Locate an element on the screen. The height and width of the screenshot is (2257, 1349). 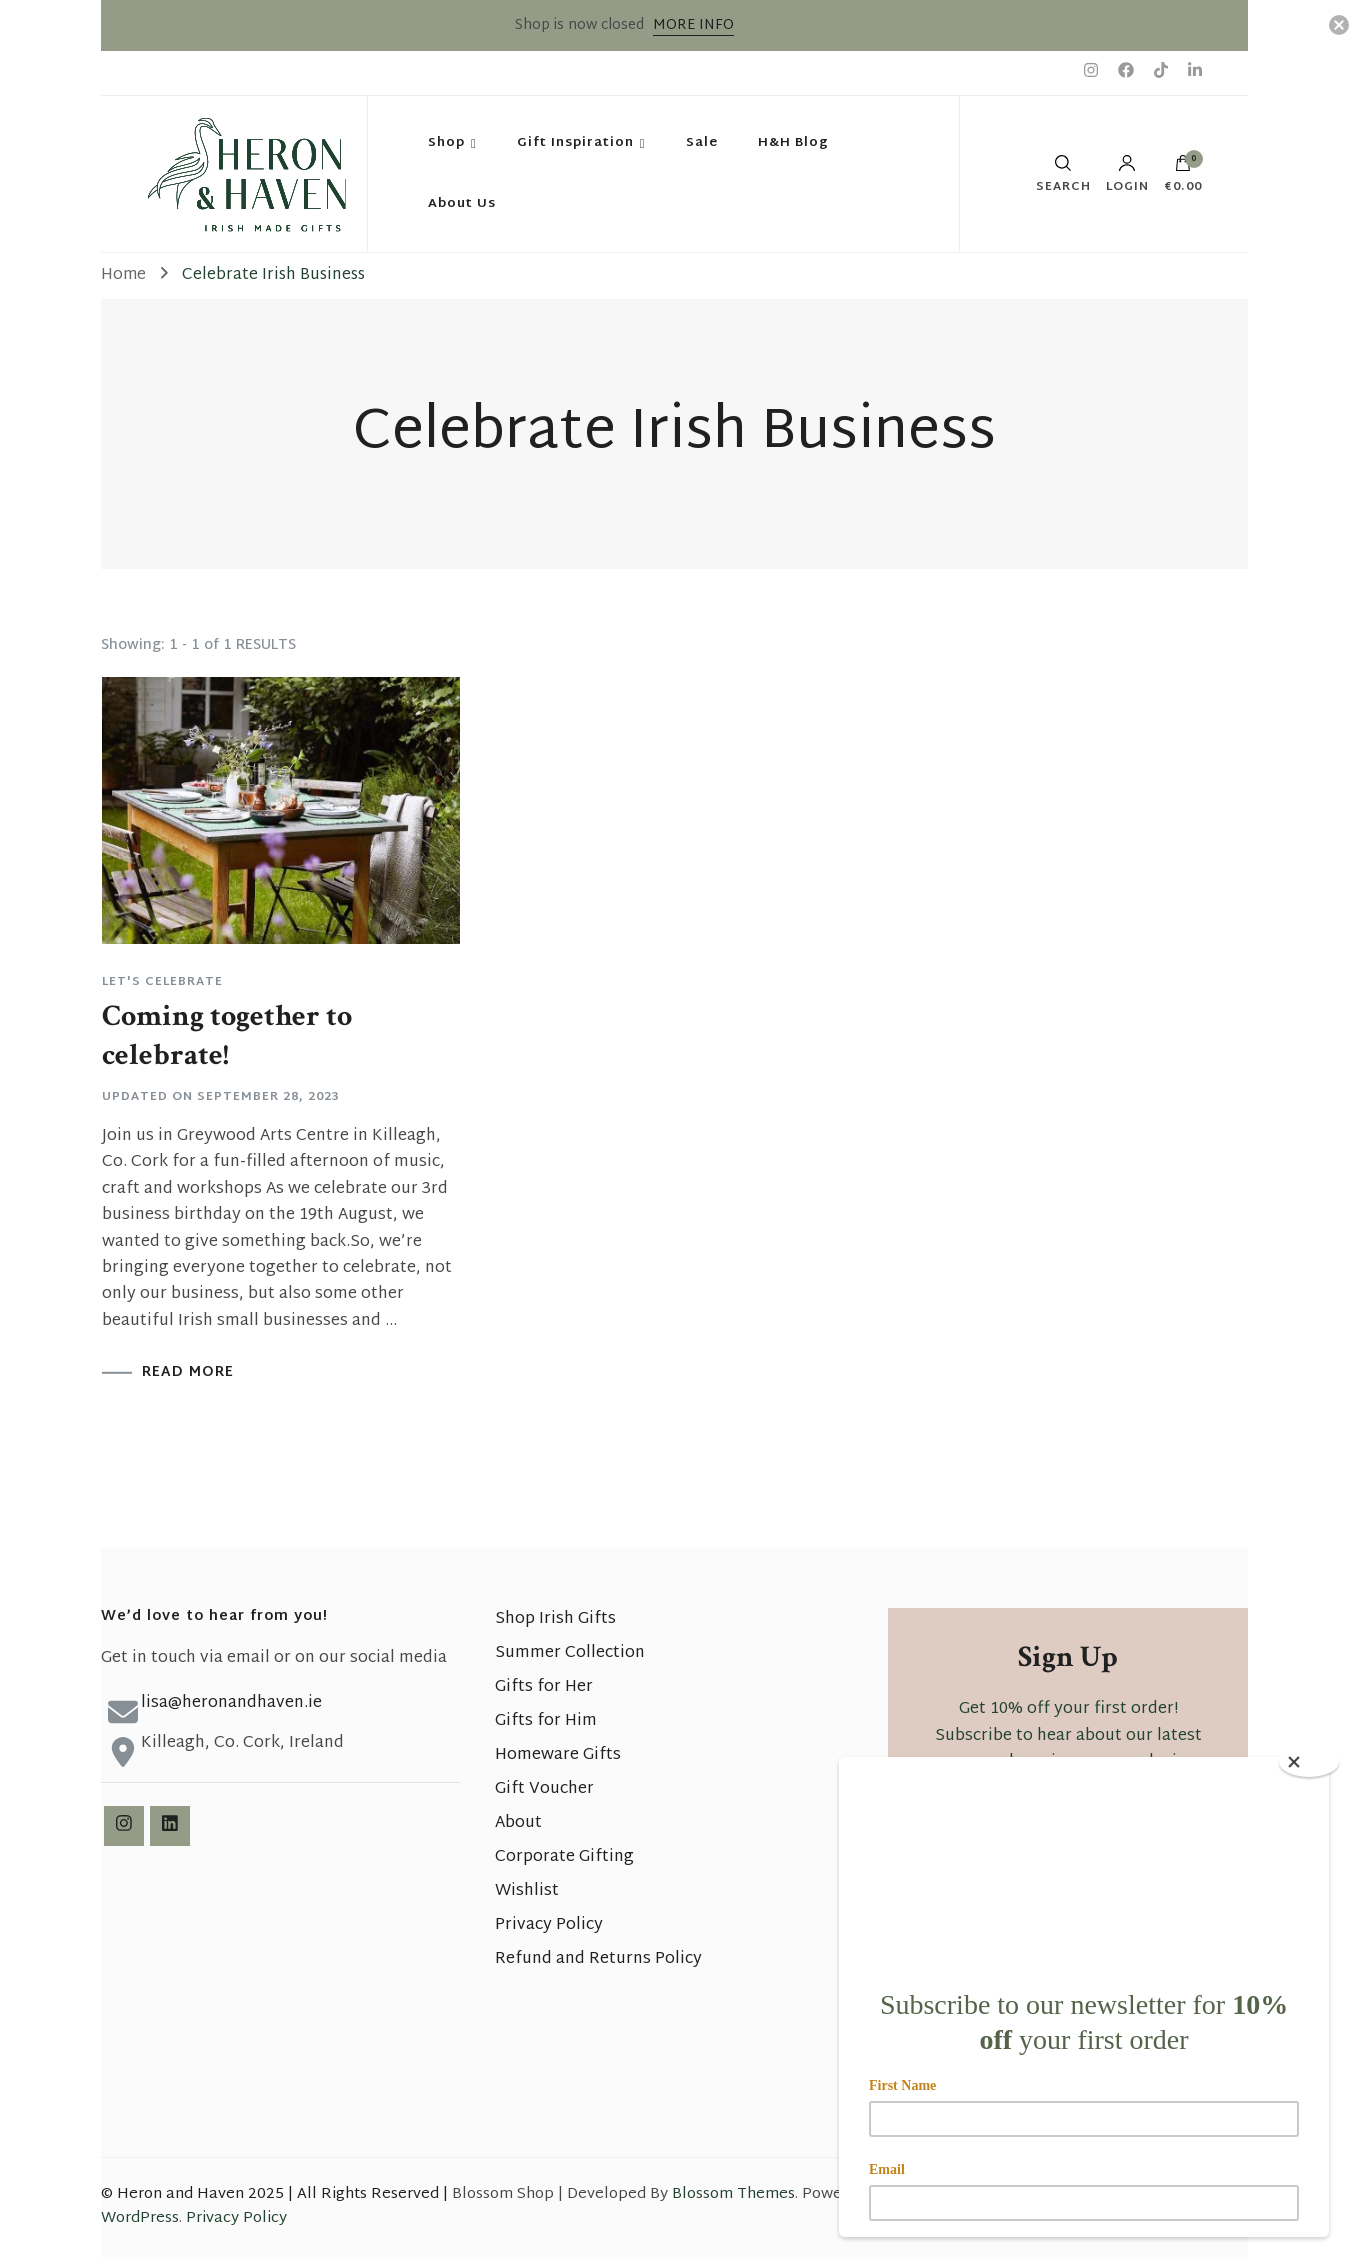
Wishlist is located at coordinates (527, 1891).